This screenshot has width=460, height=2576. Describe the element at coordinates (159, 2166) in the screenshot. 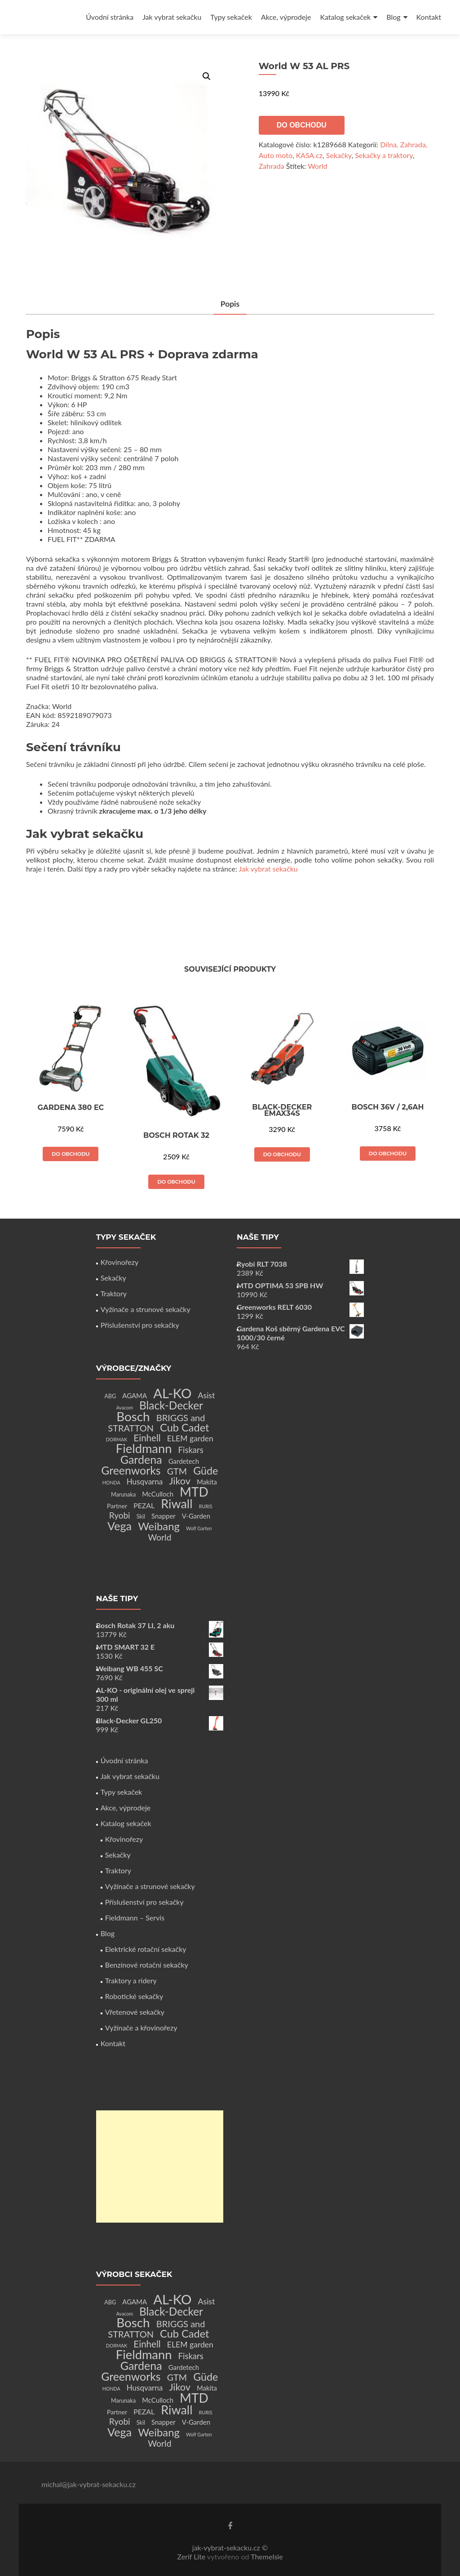

I see `[Advertisement]` at that location.